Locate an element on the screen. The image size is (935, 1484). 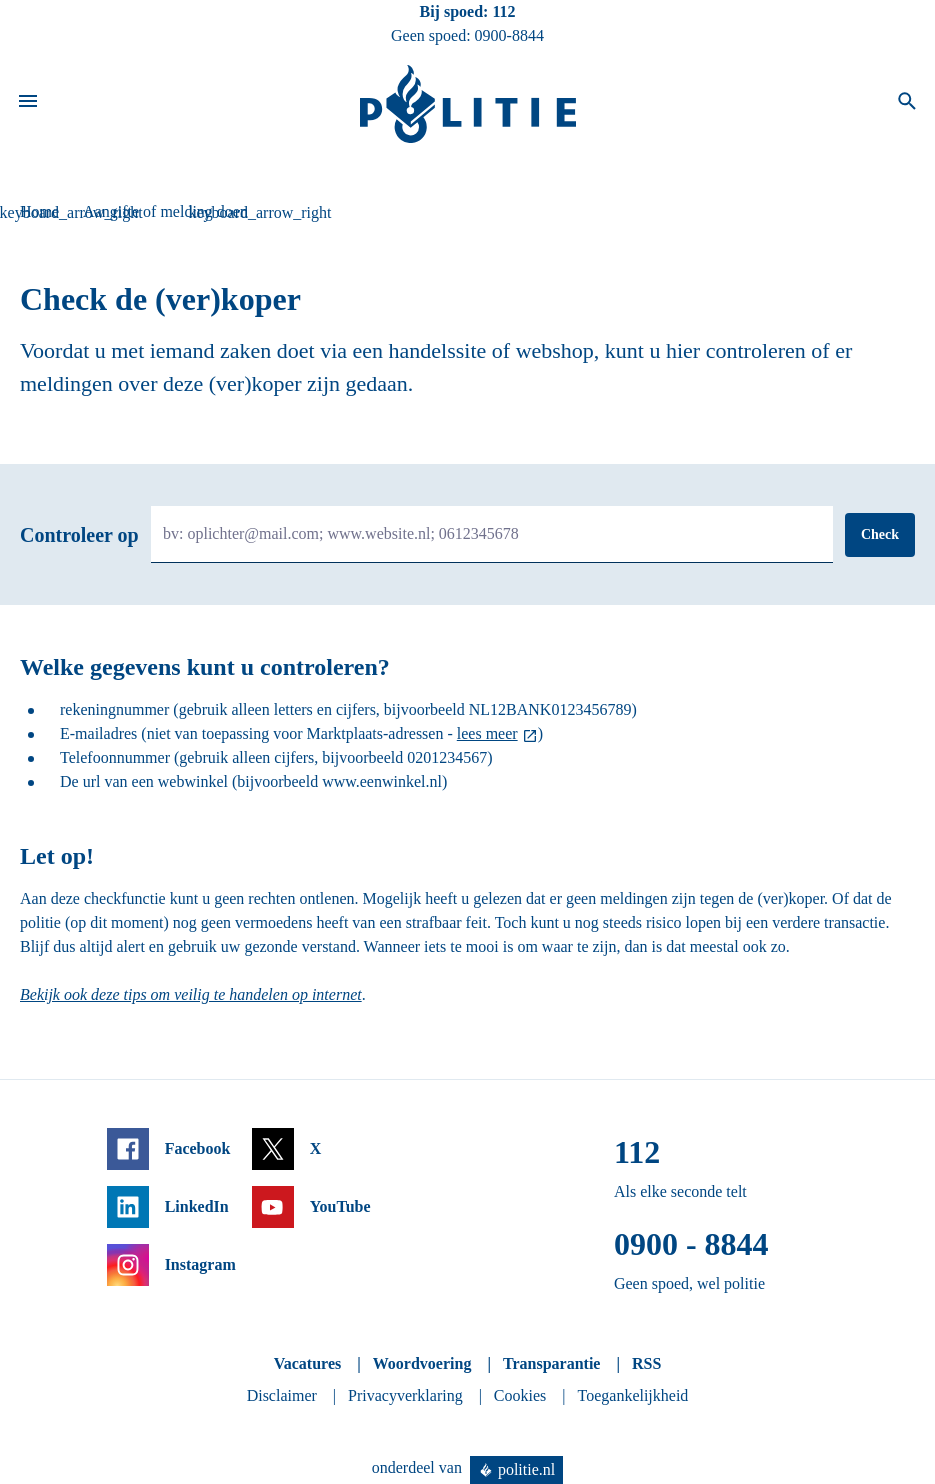
Vacatures is located at coordinates (308, 1363).